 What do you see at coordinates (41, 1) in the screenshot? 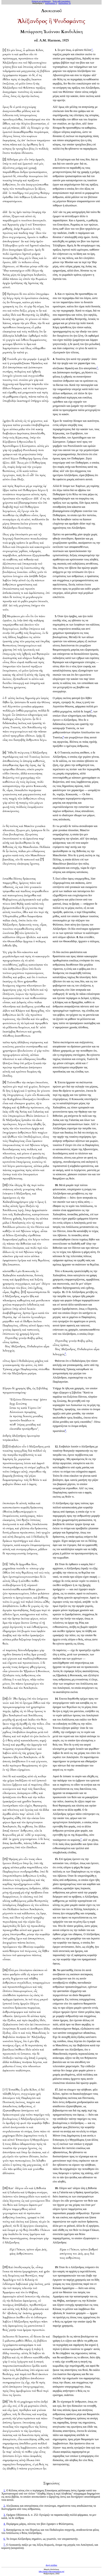
I see `Κείμενα με μετάφραση` at bounding box center [41, 1].